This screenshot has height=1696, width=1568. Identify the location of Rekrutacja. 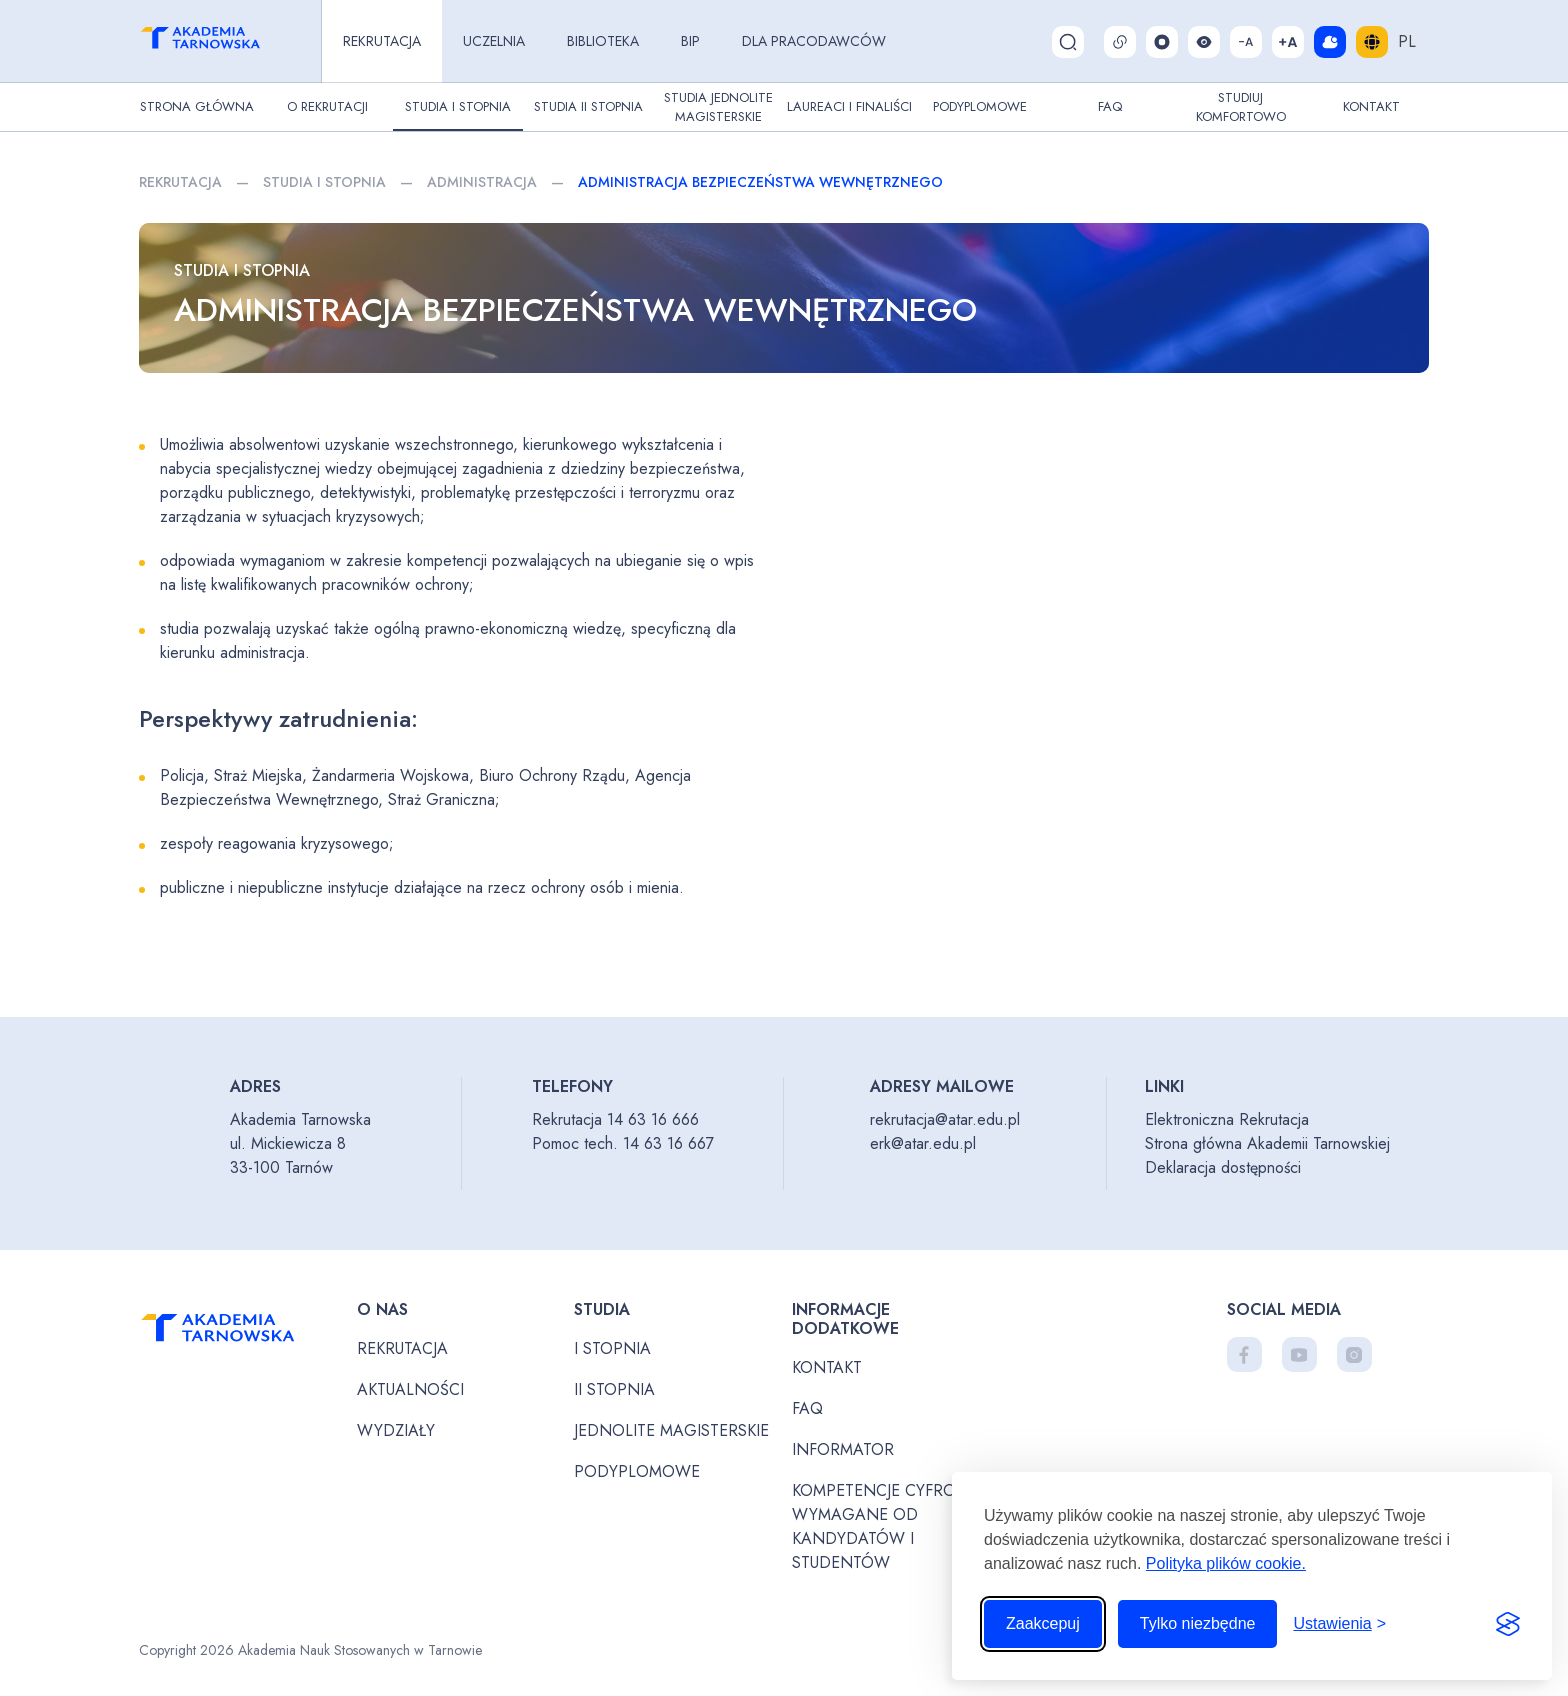
(382, 41).